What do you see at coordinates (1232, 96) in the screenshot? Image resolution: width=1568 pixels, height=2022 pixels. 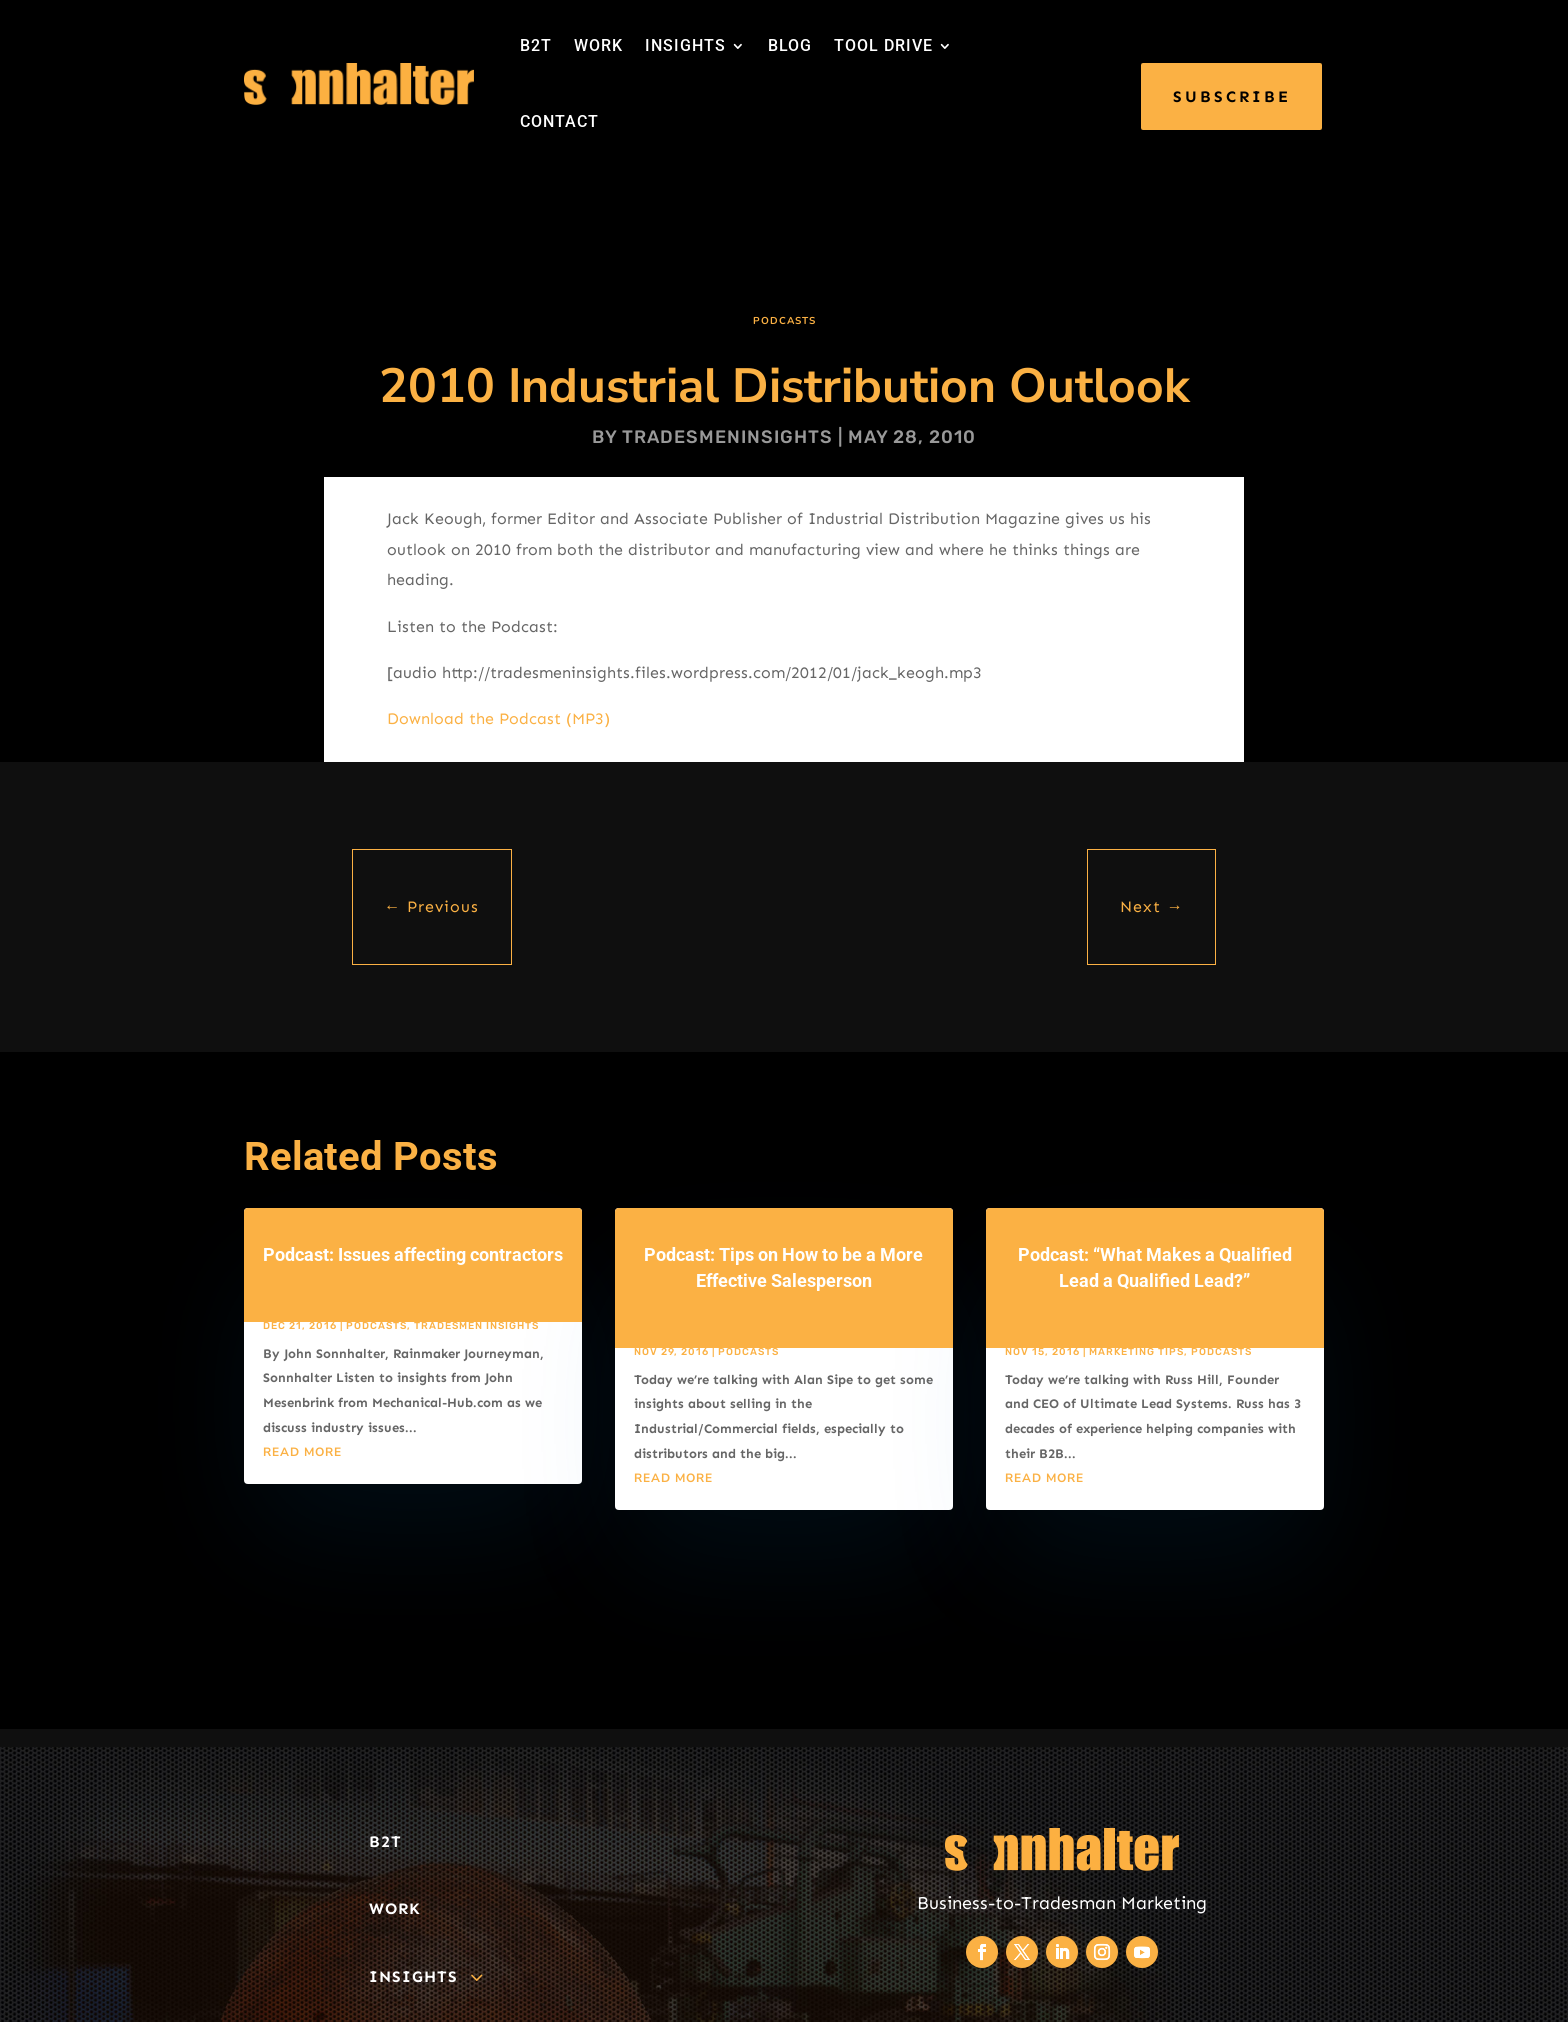 I see `SUBSCRIBE` at bounding box center [1232, 96].